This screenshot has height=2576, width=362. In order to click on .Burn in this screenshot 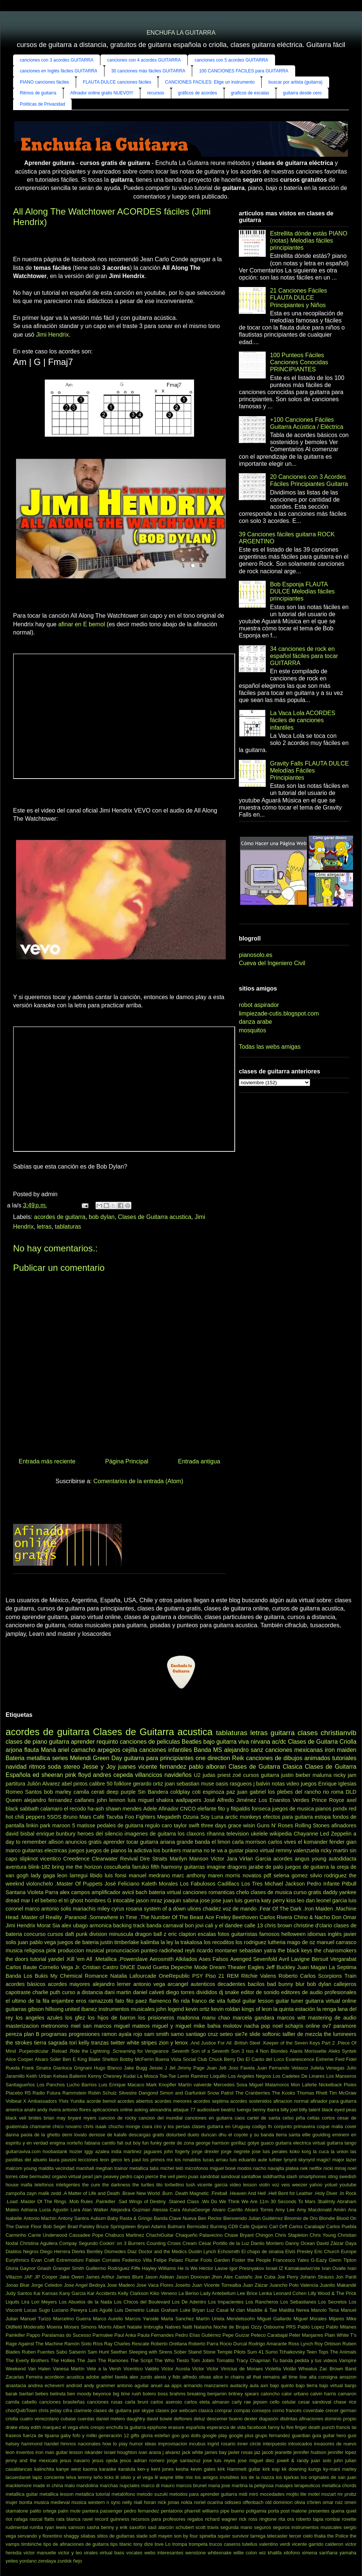, I will do `click(167, 2193)`.